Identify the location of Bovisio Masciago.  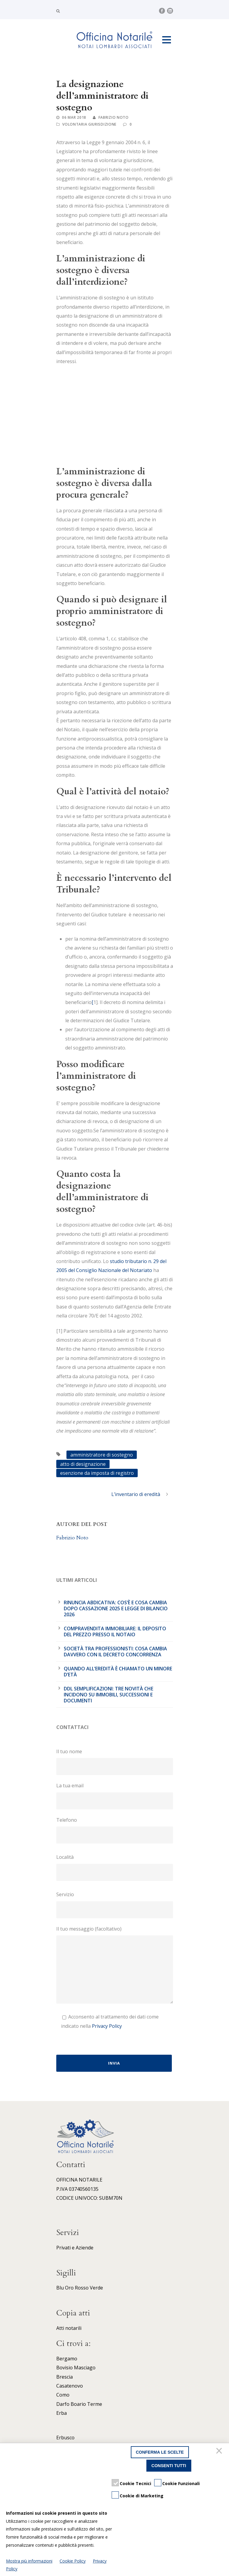
(75, 2367).